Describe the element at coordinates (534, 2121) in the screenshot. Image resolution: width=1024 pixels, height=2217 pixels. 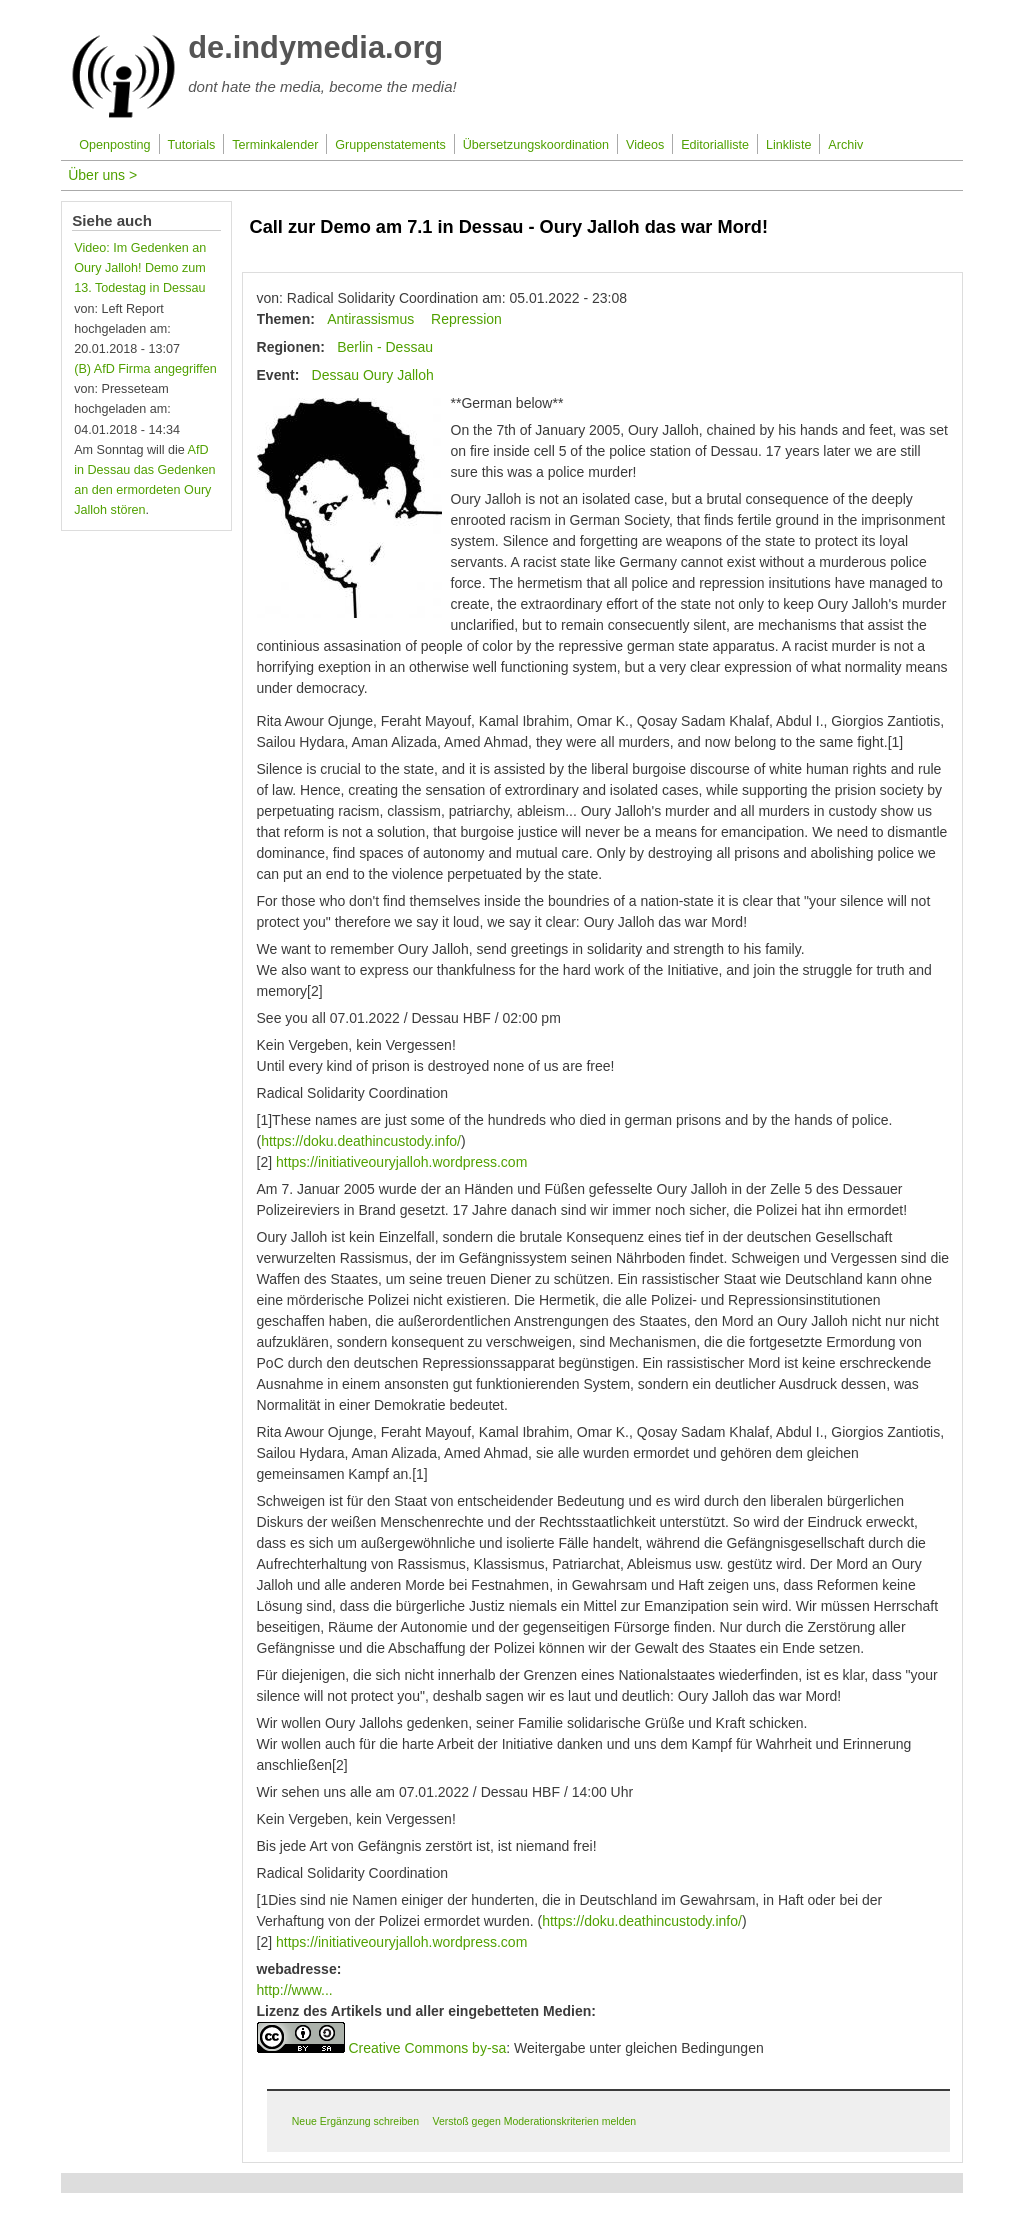
I see `Verstoß gegen Moderationskriterien melden` at that location.